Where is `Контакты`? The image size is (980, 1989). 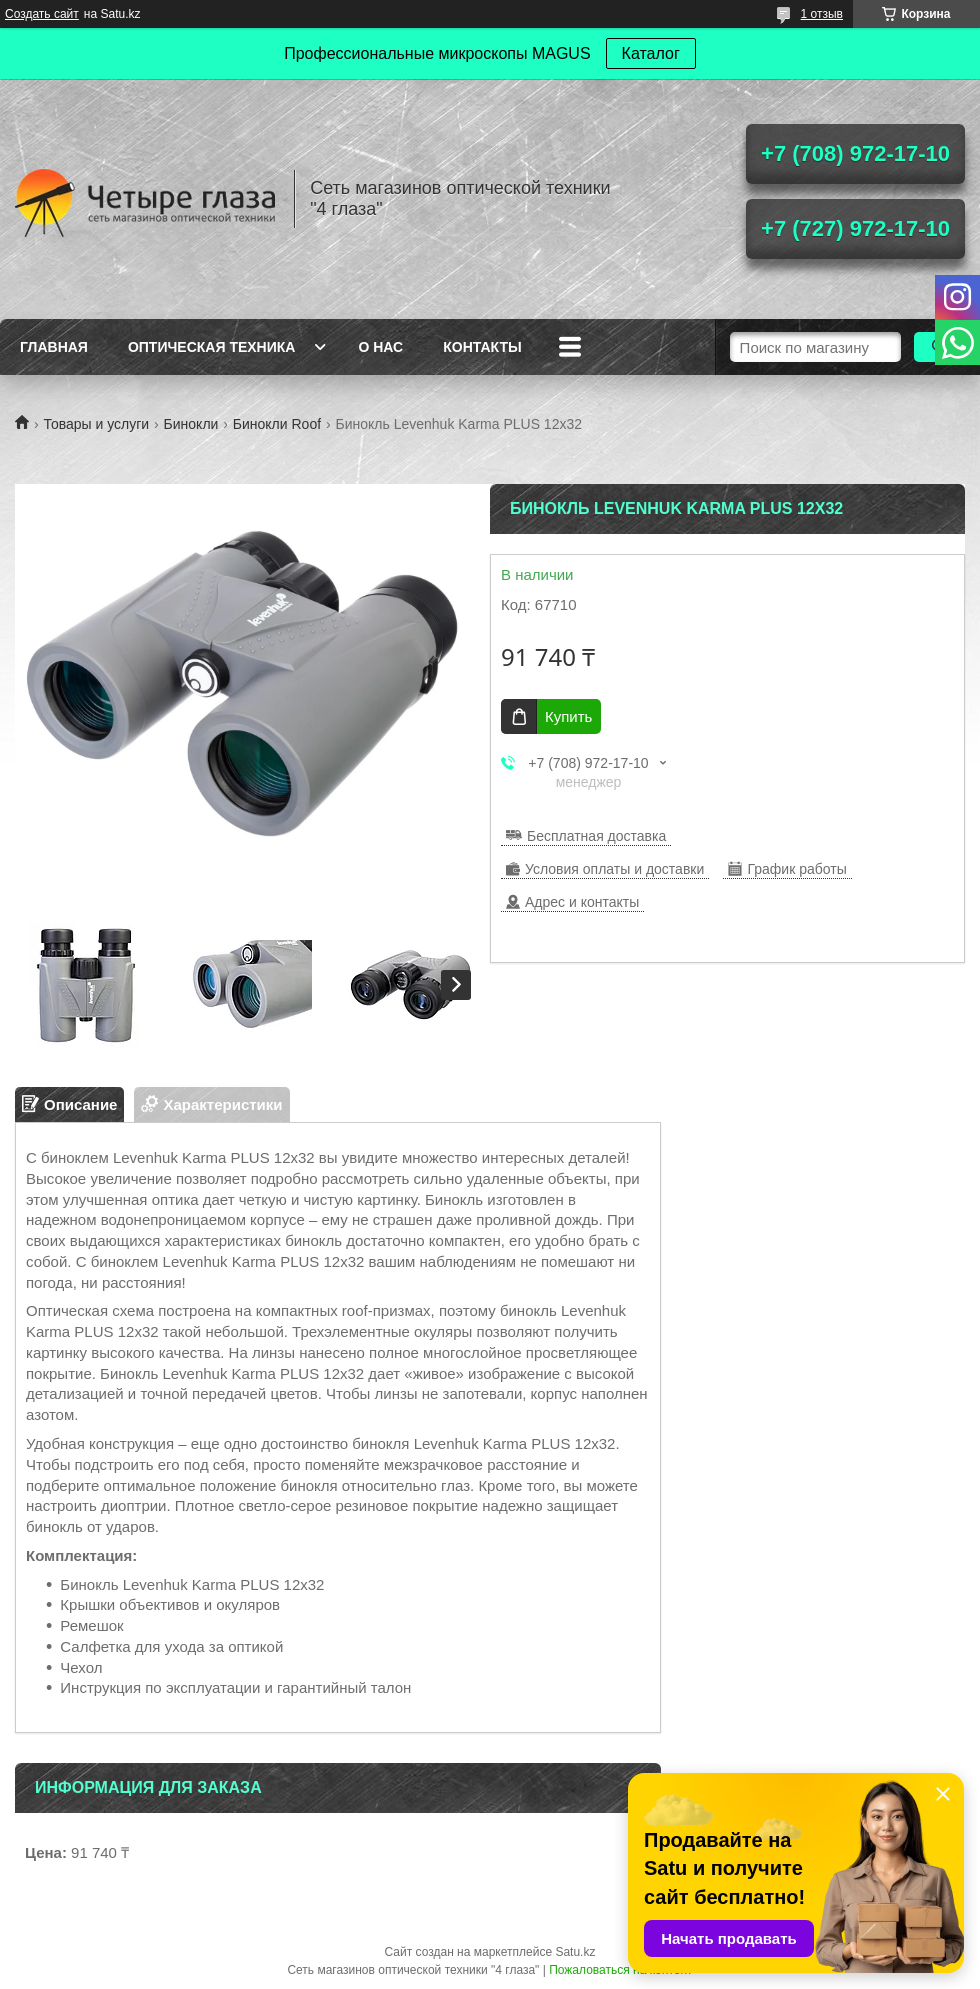 Контакты is located at coordinates (482, 347).